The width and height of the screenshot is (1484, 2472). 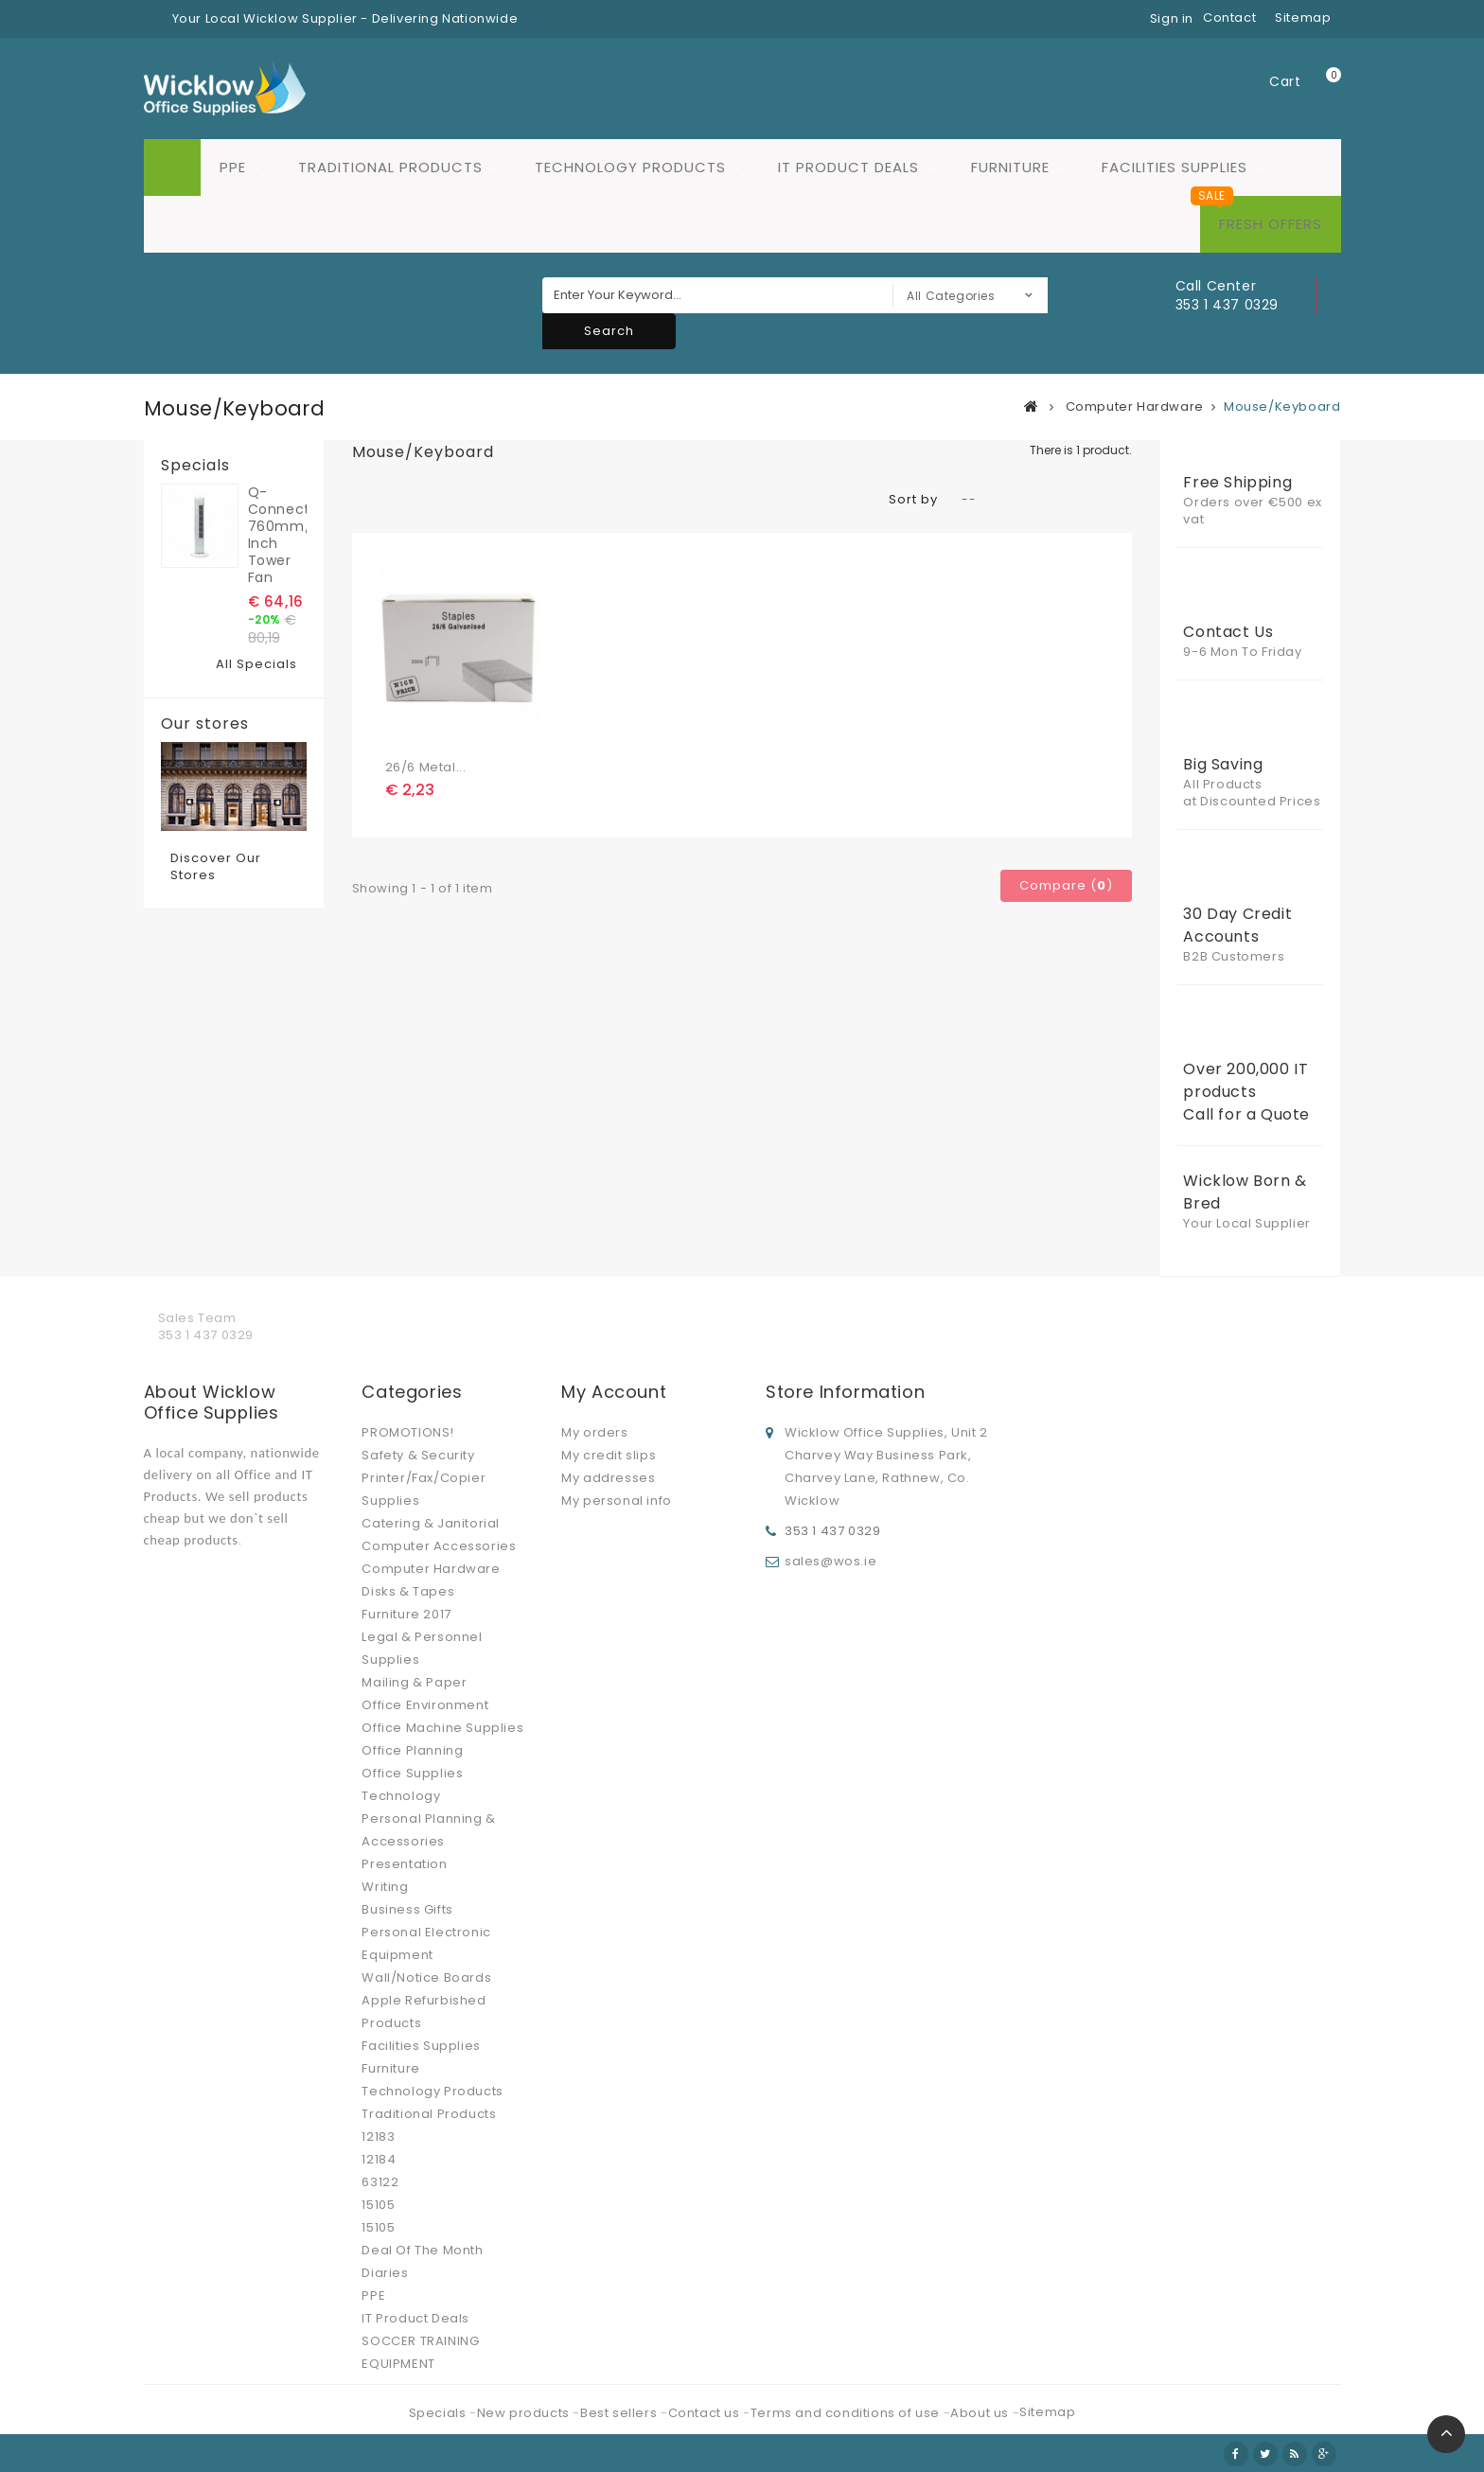 I want to click on Writing, so click(x=385, y=1887).